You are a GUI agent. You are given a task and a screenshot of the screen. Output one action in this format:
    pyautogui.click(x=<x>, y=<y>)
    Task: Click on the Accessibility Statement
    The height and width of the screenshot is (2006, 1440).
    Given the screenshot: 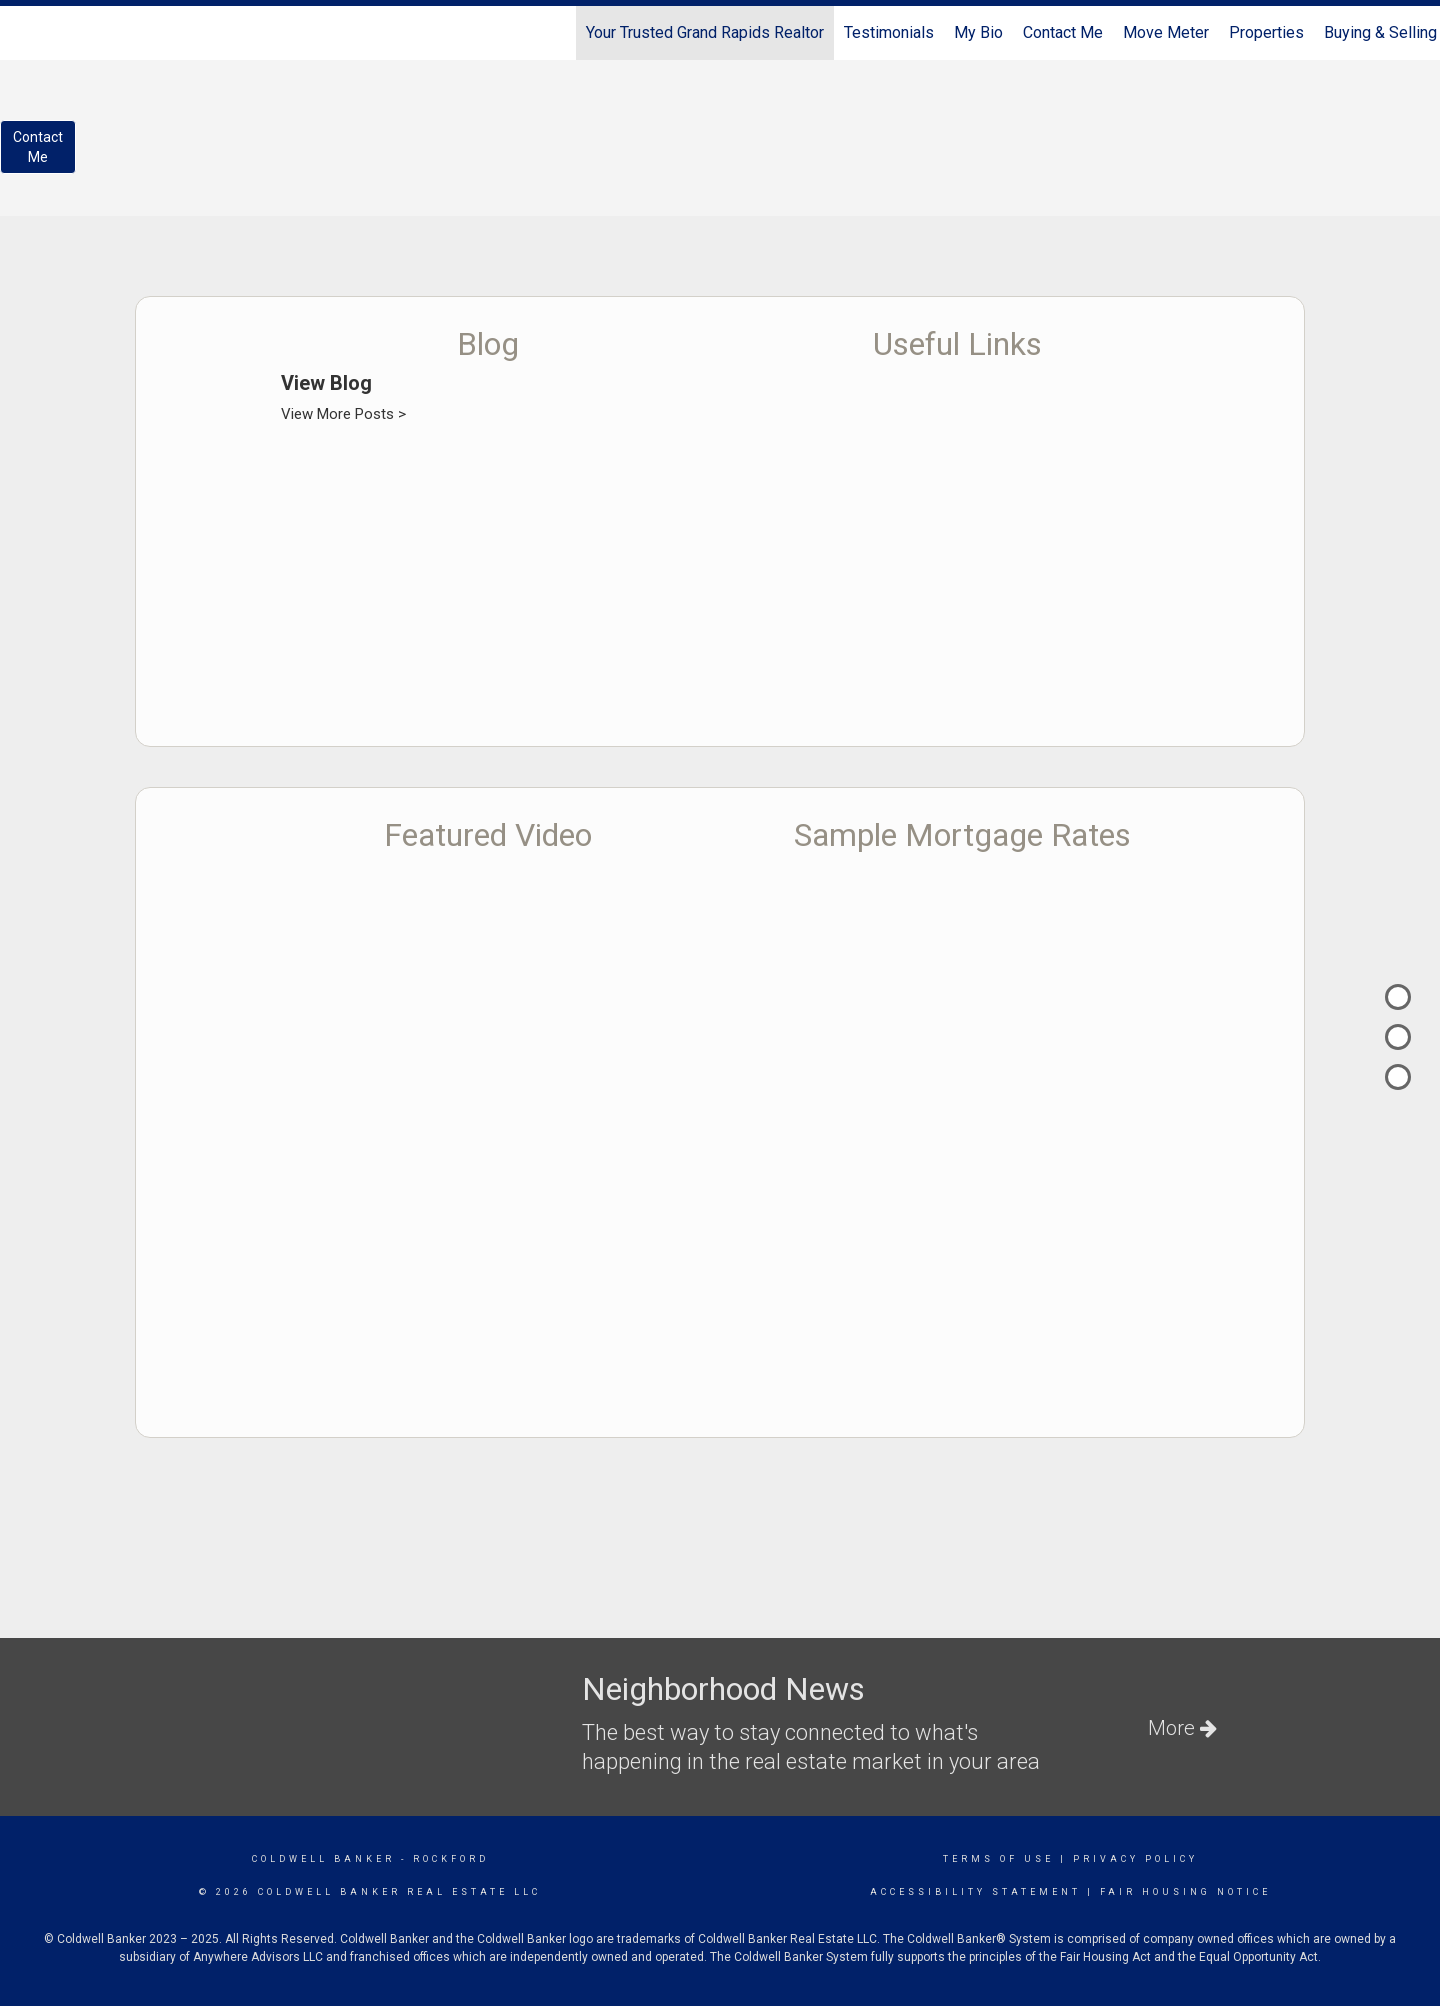 What is the action you would take?
    pyautogui.click(x=975, y=1892)
    